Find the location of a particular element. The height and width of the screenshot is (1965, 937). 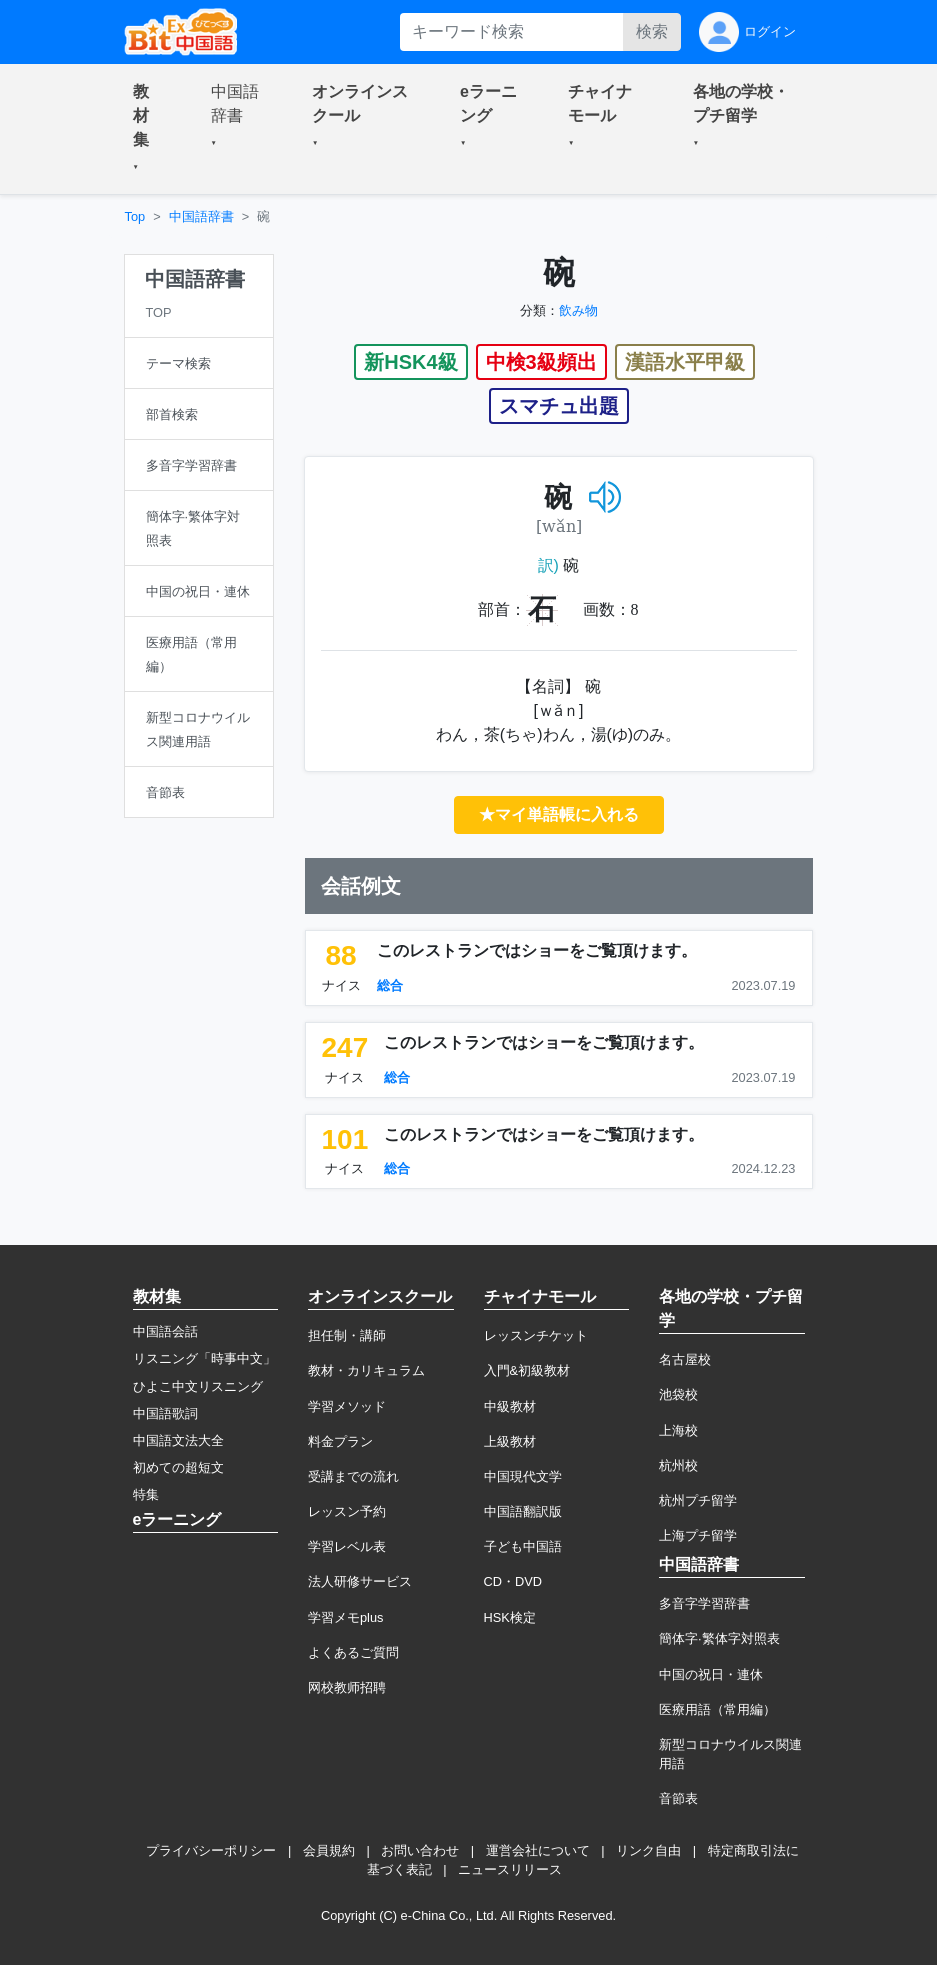

会員規約 is located at coordinates (329, 1850).